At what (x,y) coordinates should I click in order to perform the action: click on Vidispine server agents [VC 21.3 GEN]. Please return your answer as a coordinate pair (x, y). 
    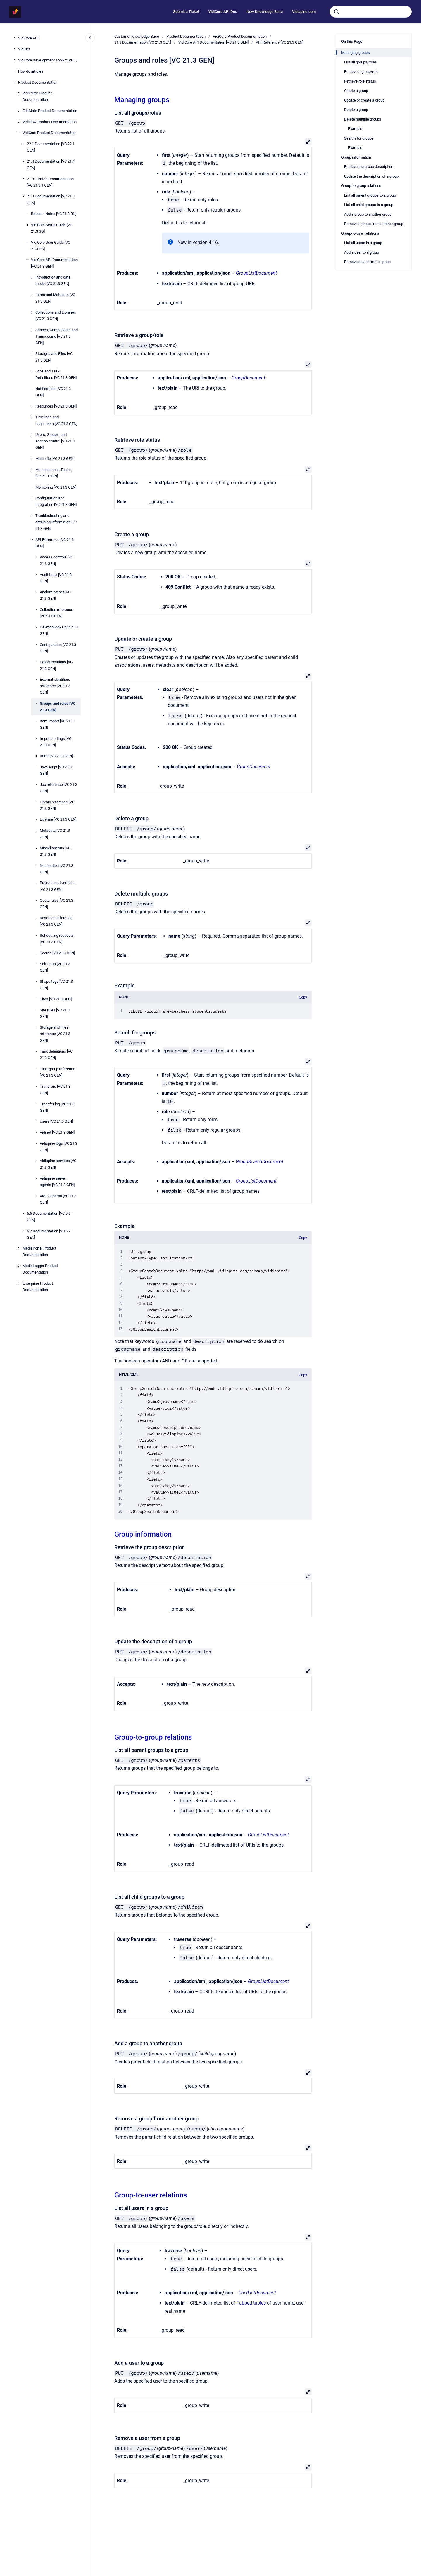
    Looking at the image, I should click on (57, 1181).